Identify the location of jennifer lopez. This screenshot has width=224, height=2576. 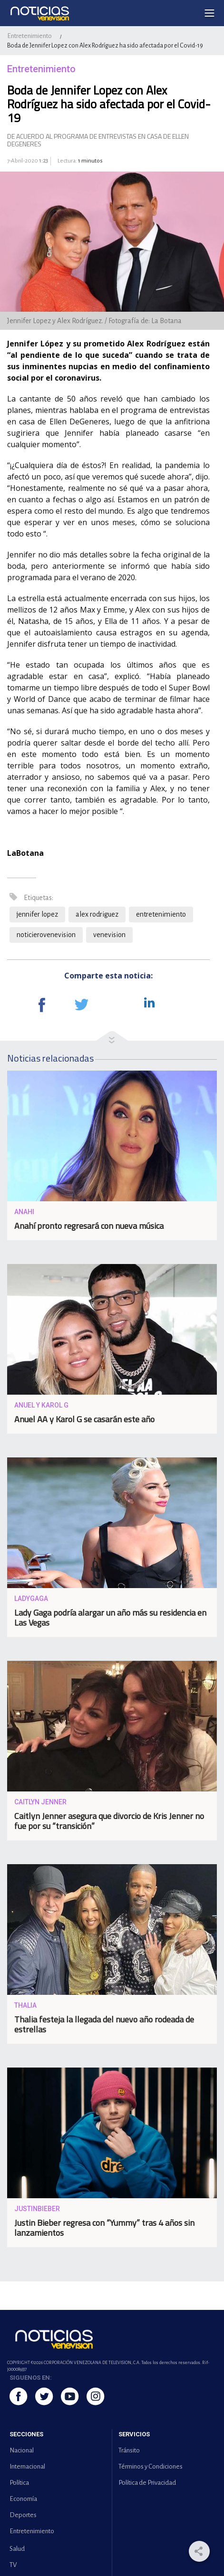
(37, 914).